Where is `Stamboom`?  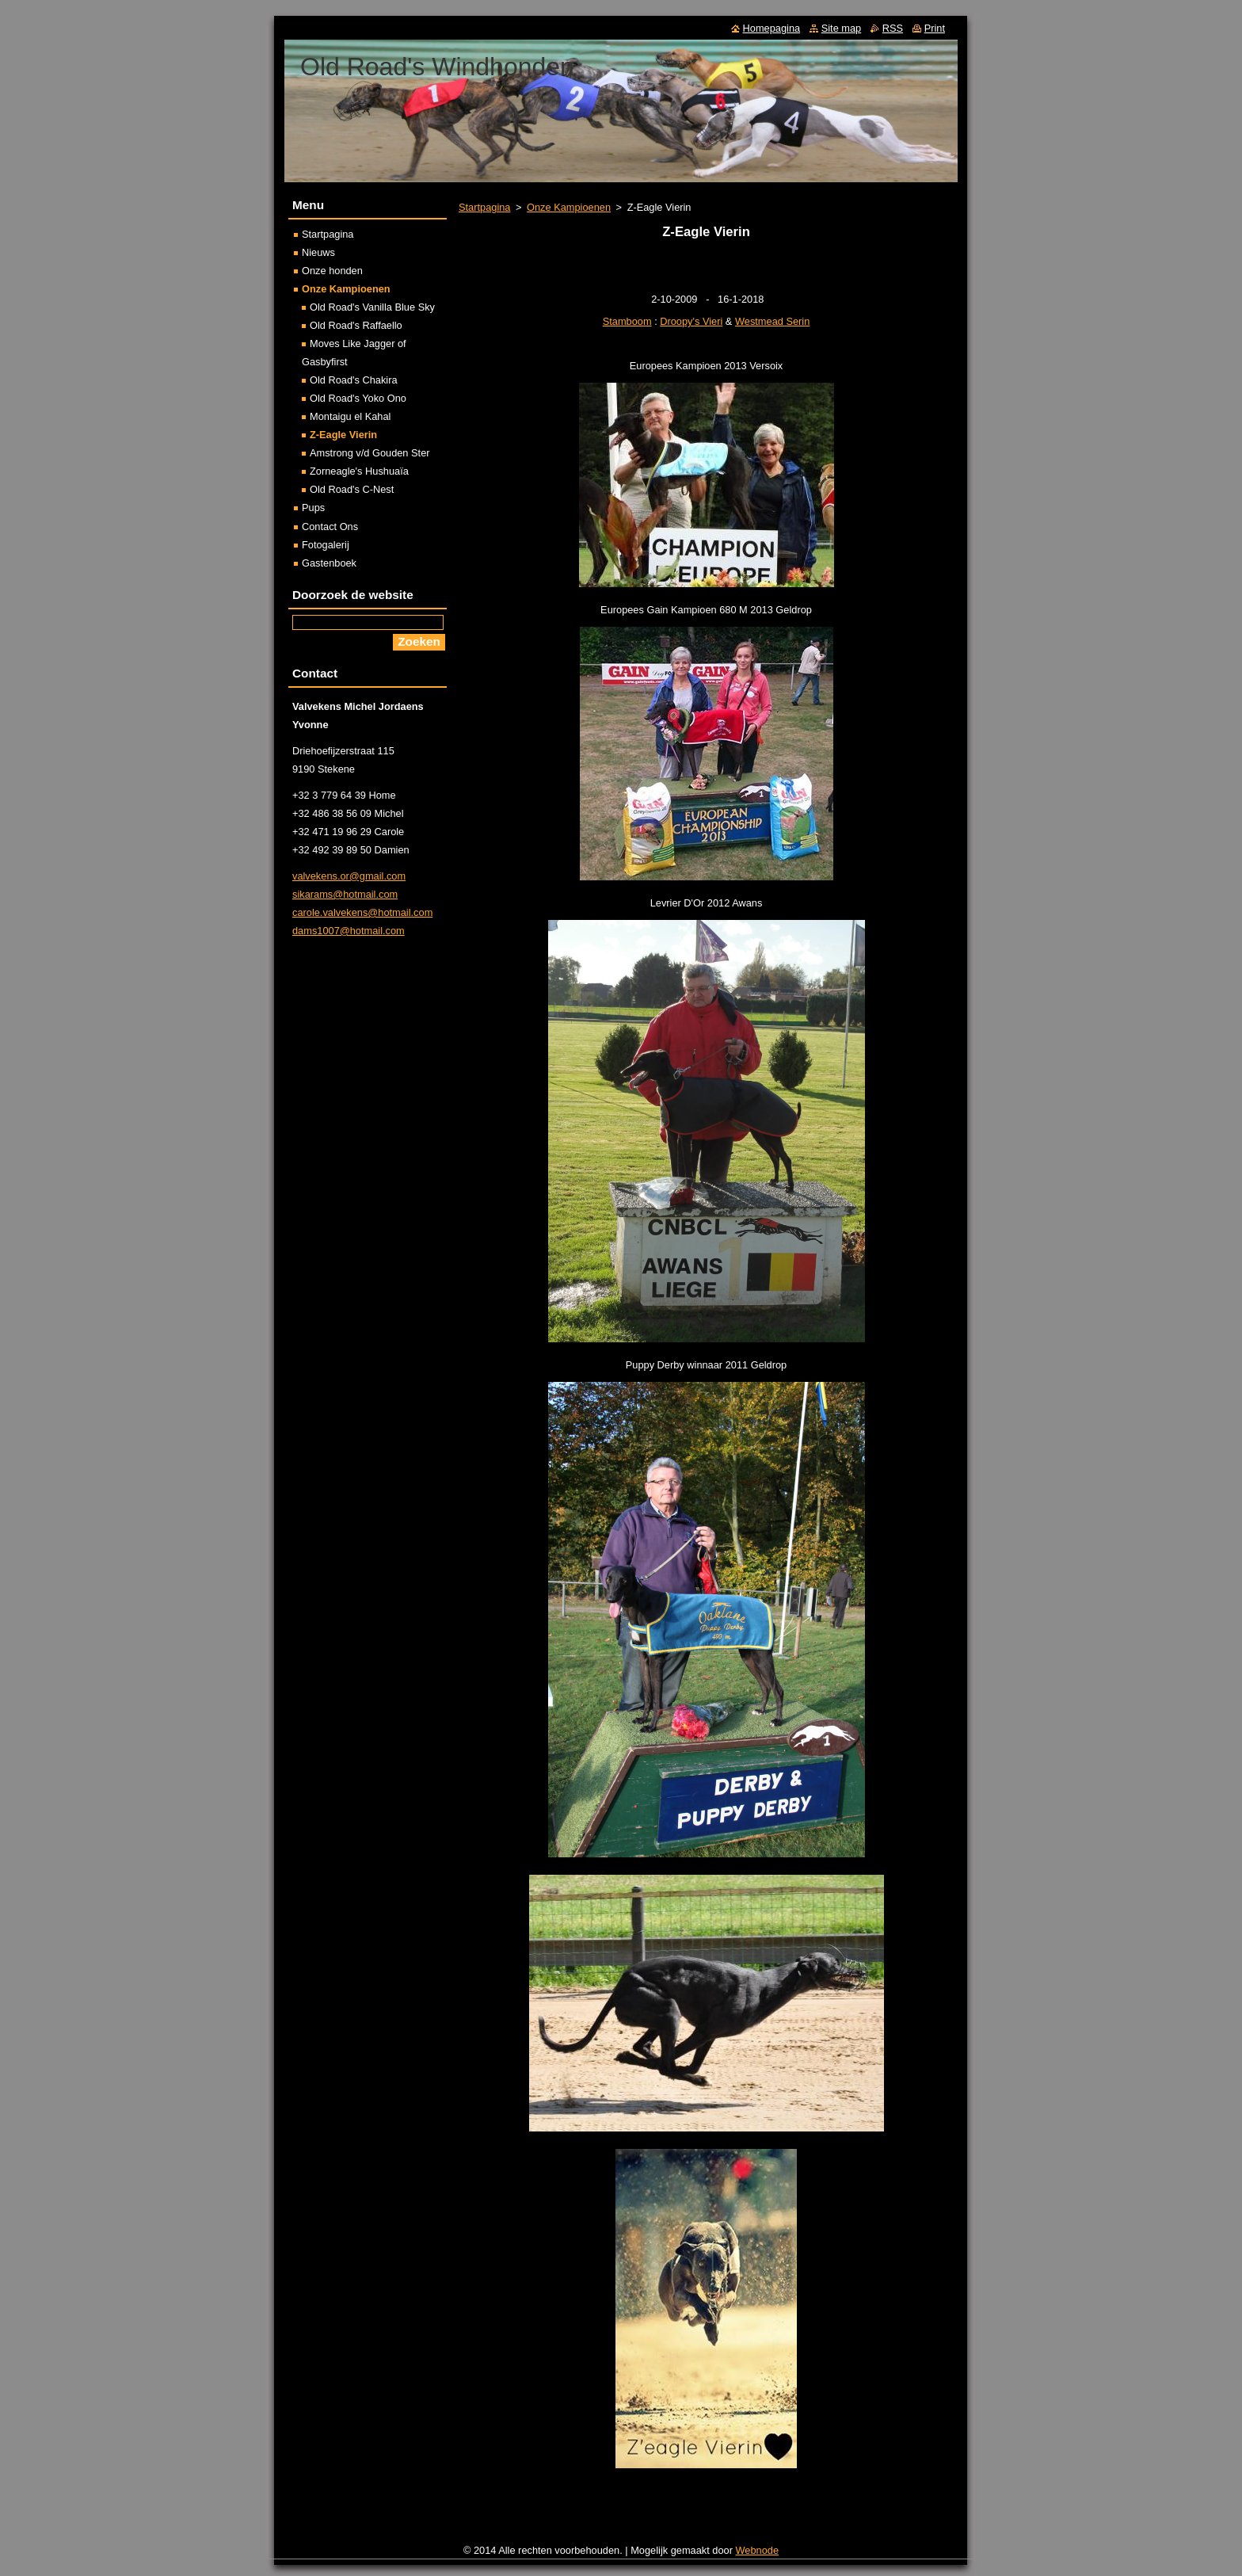 Stamboom is located at coordinates (627, 321).